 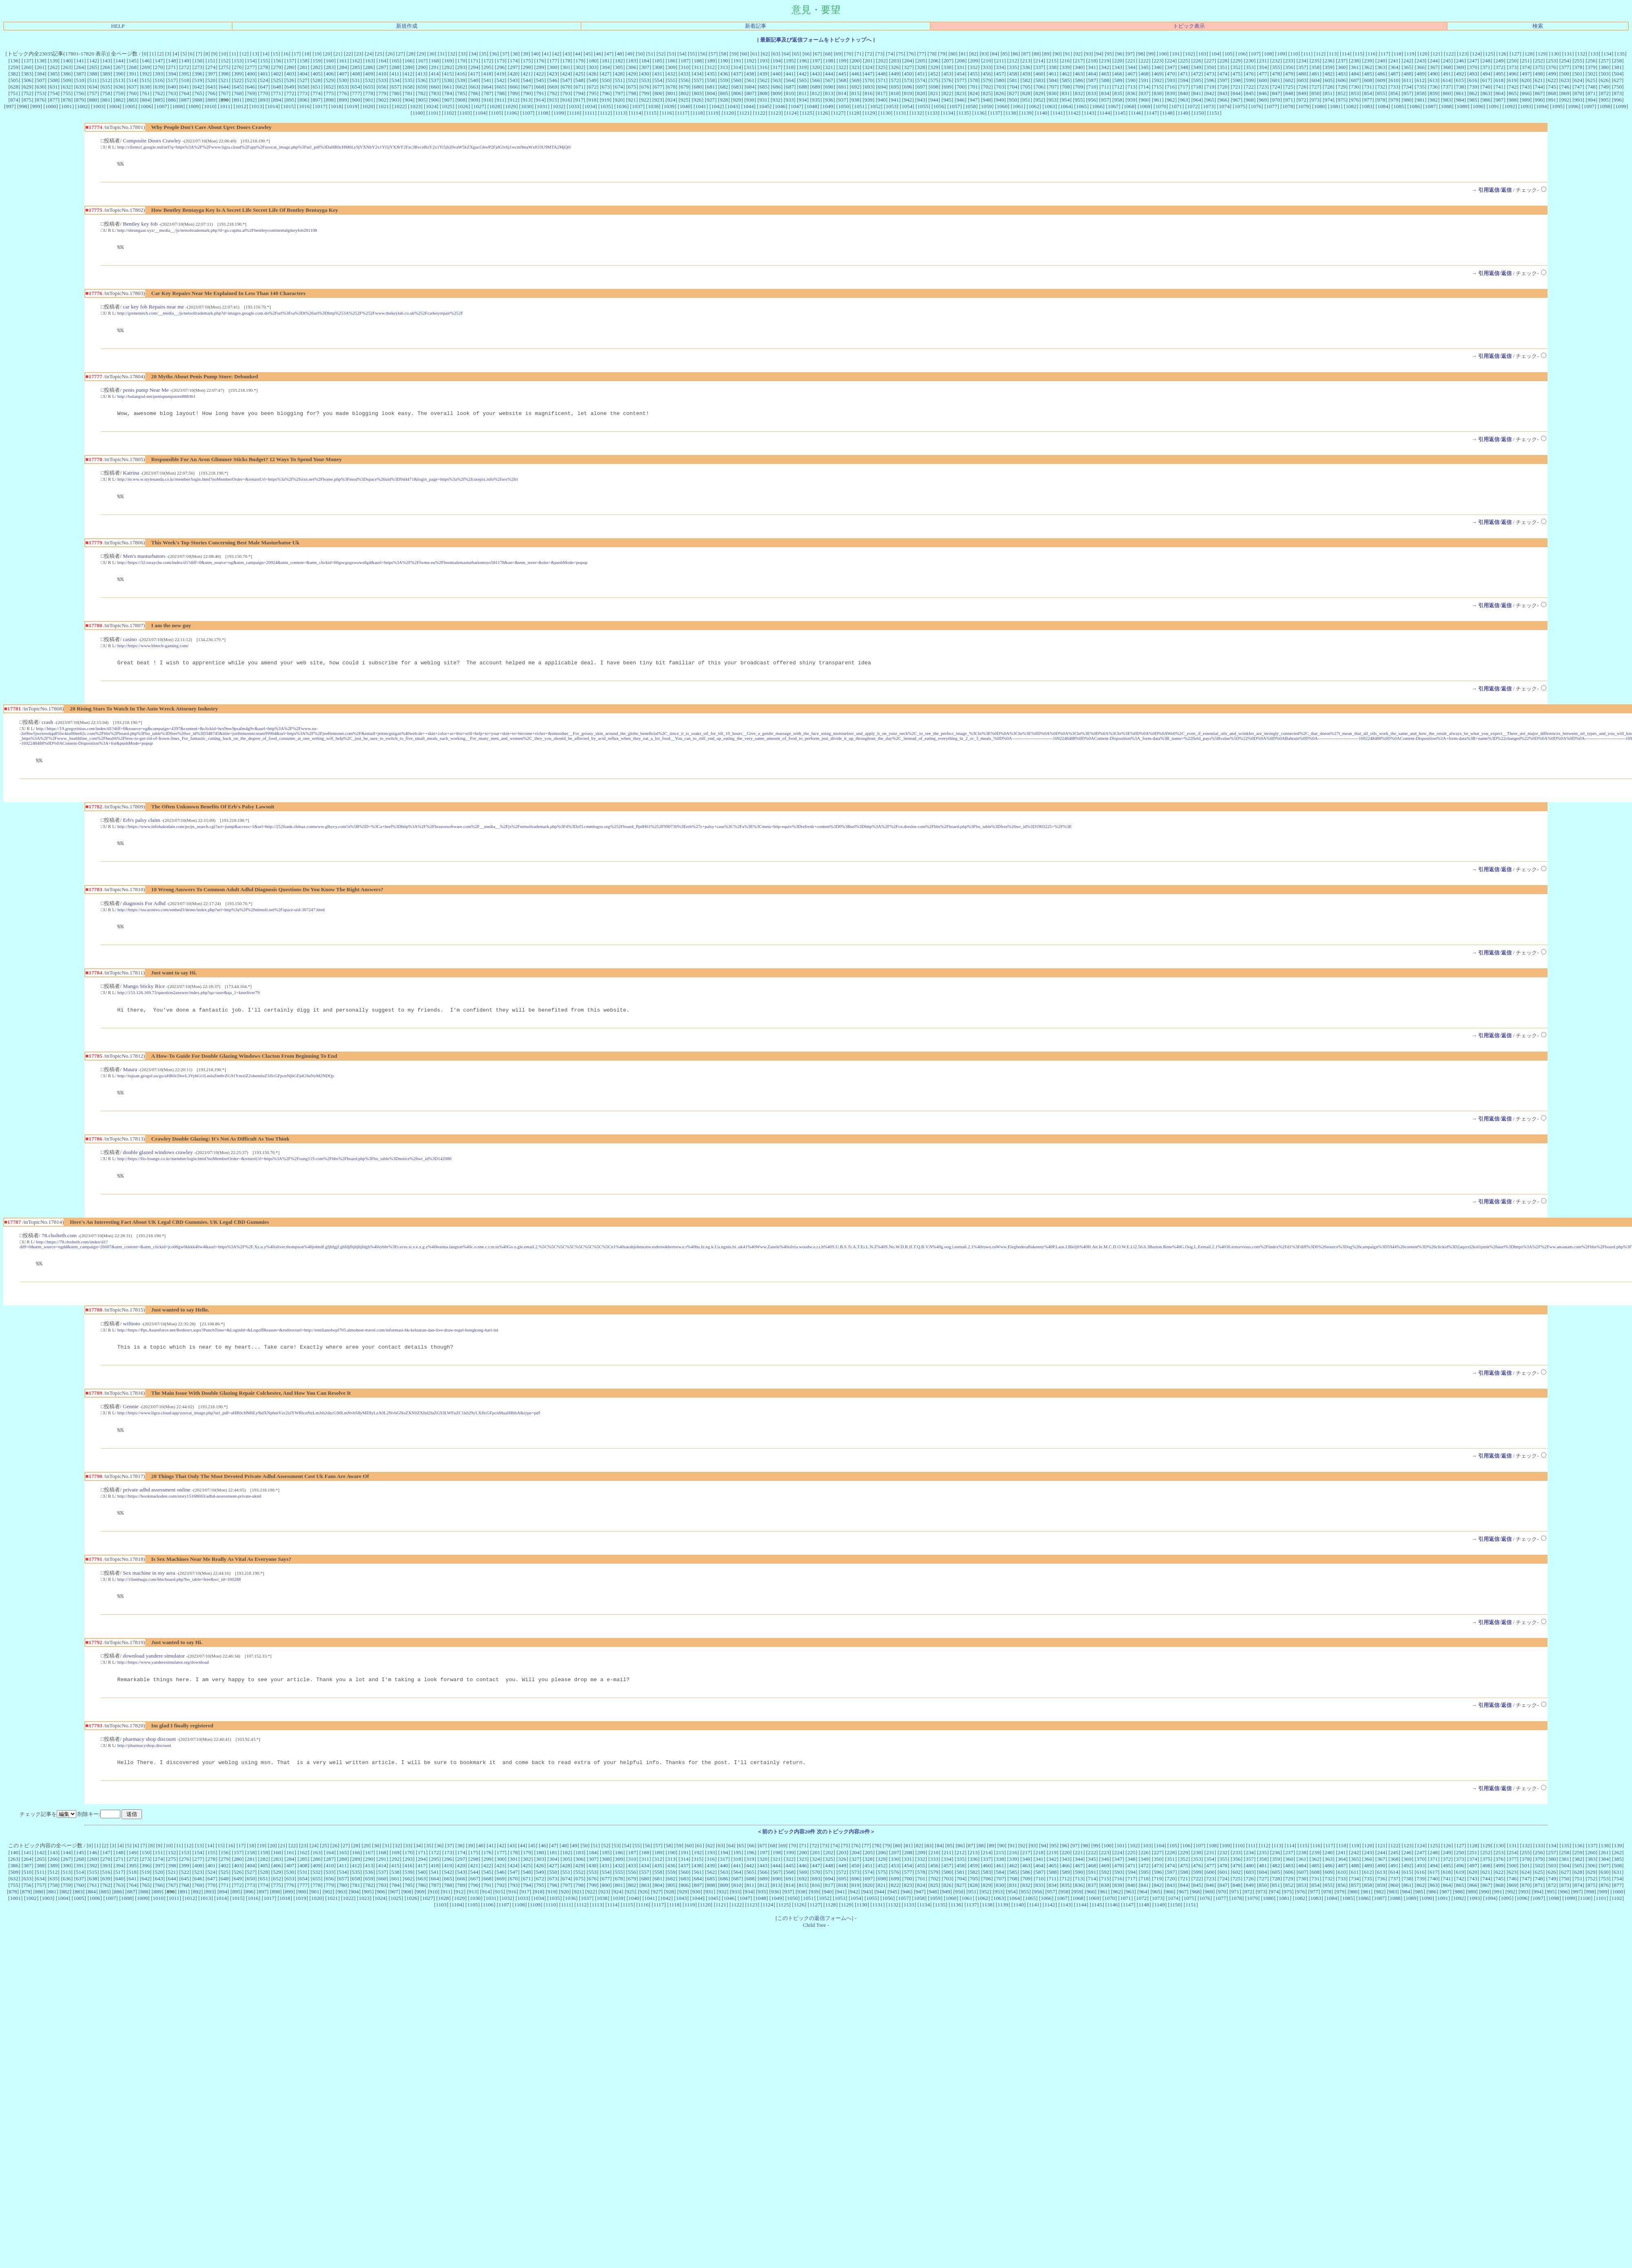 I want to click on 190, so click(x=724, y=61).